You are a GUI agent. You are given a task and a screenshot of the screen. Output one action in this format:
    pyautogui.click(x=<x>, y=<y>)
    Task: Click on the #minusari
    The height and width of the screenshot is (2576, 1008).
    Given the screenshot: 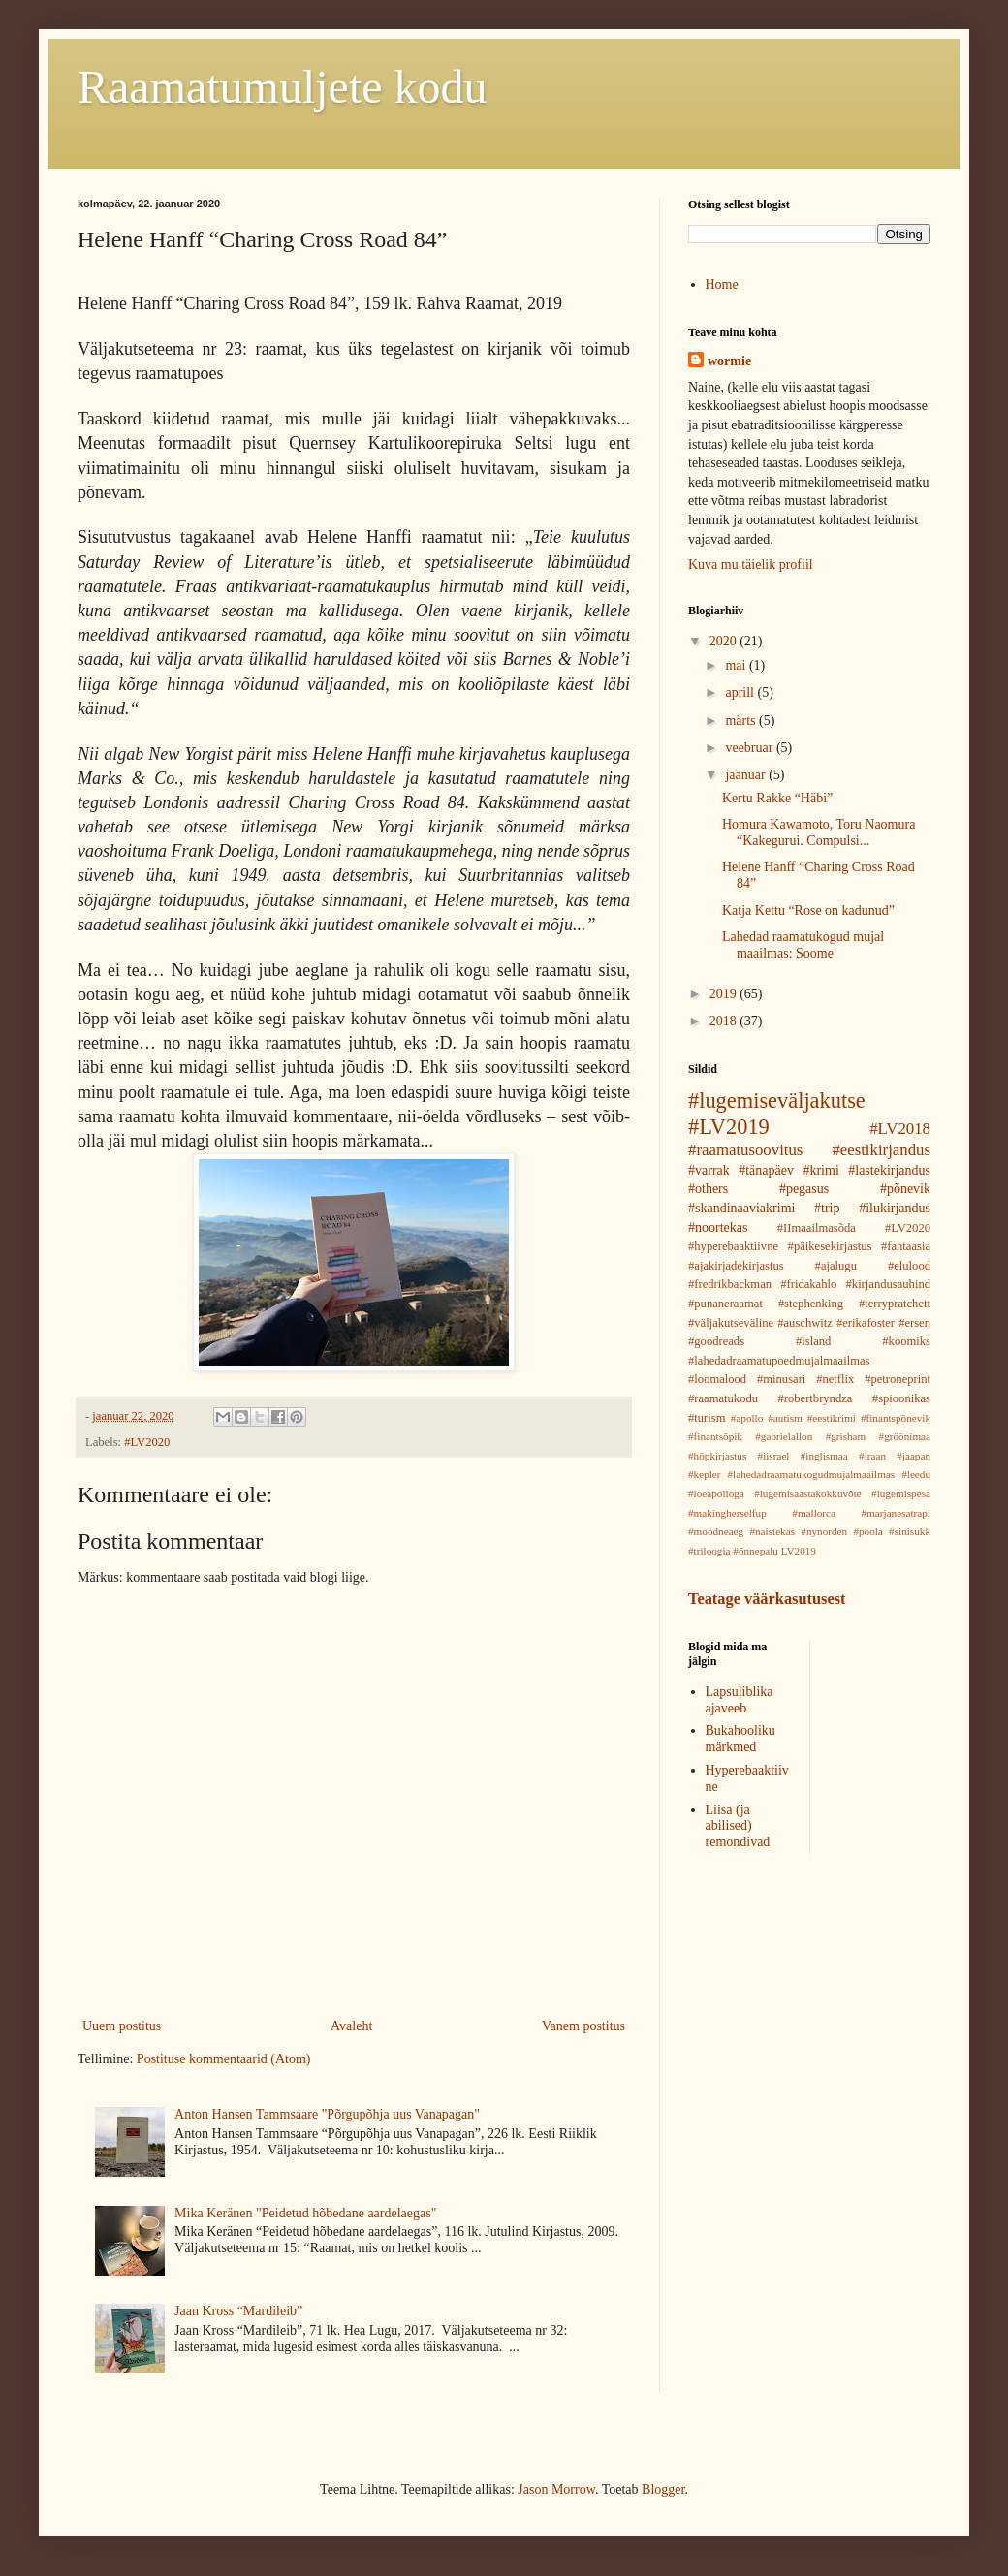 What is the action you would take?
    pyautogui.click(x=781, y=1379)
    